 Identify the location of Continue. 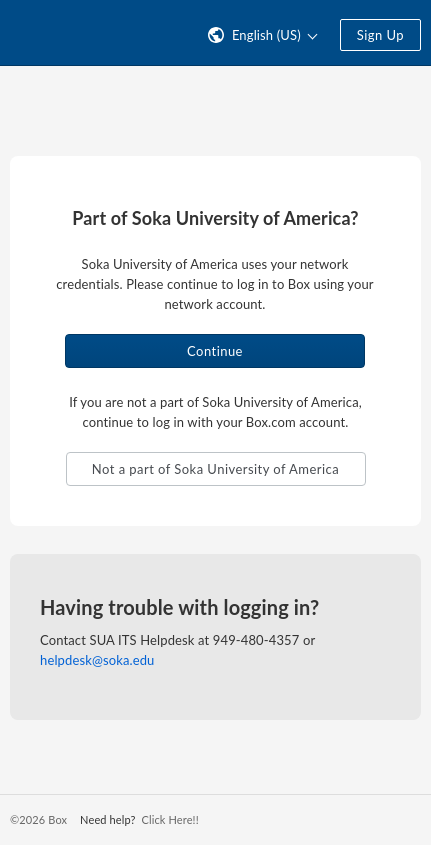
(215, 351).